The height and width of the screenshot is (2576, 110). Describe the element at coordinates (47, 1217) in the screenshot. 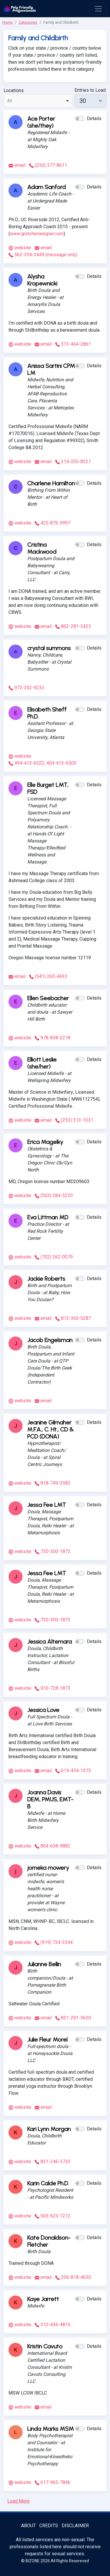

I see `Eva Littman MD` at that location.